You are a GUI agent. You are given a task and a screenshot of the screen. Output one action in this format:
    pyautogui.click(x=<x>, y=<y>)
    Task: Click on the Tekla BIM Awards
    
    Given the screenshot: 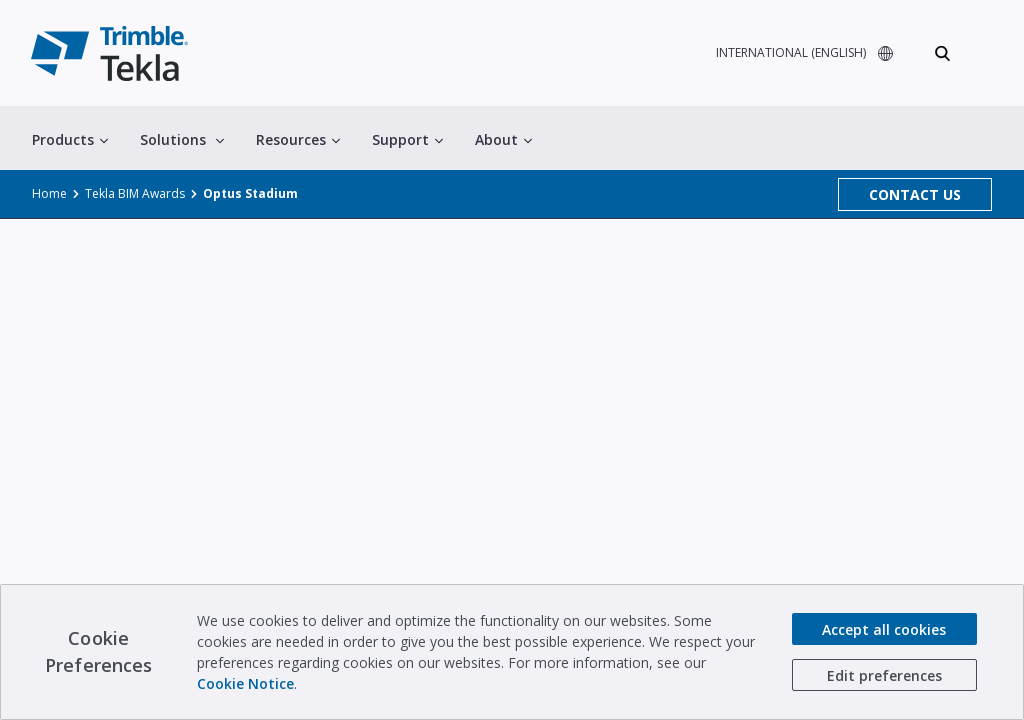 What is the action you would take?
    pyautogui.click(x=129, y=195)
    